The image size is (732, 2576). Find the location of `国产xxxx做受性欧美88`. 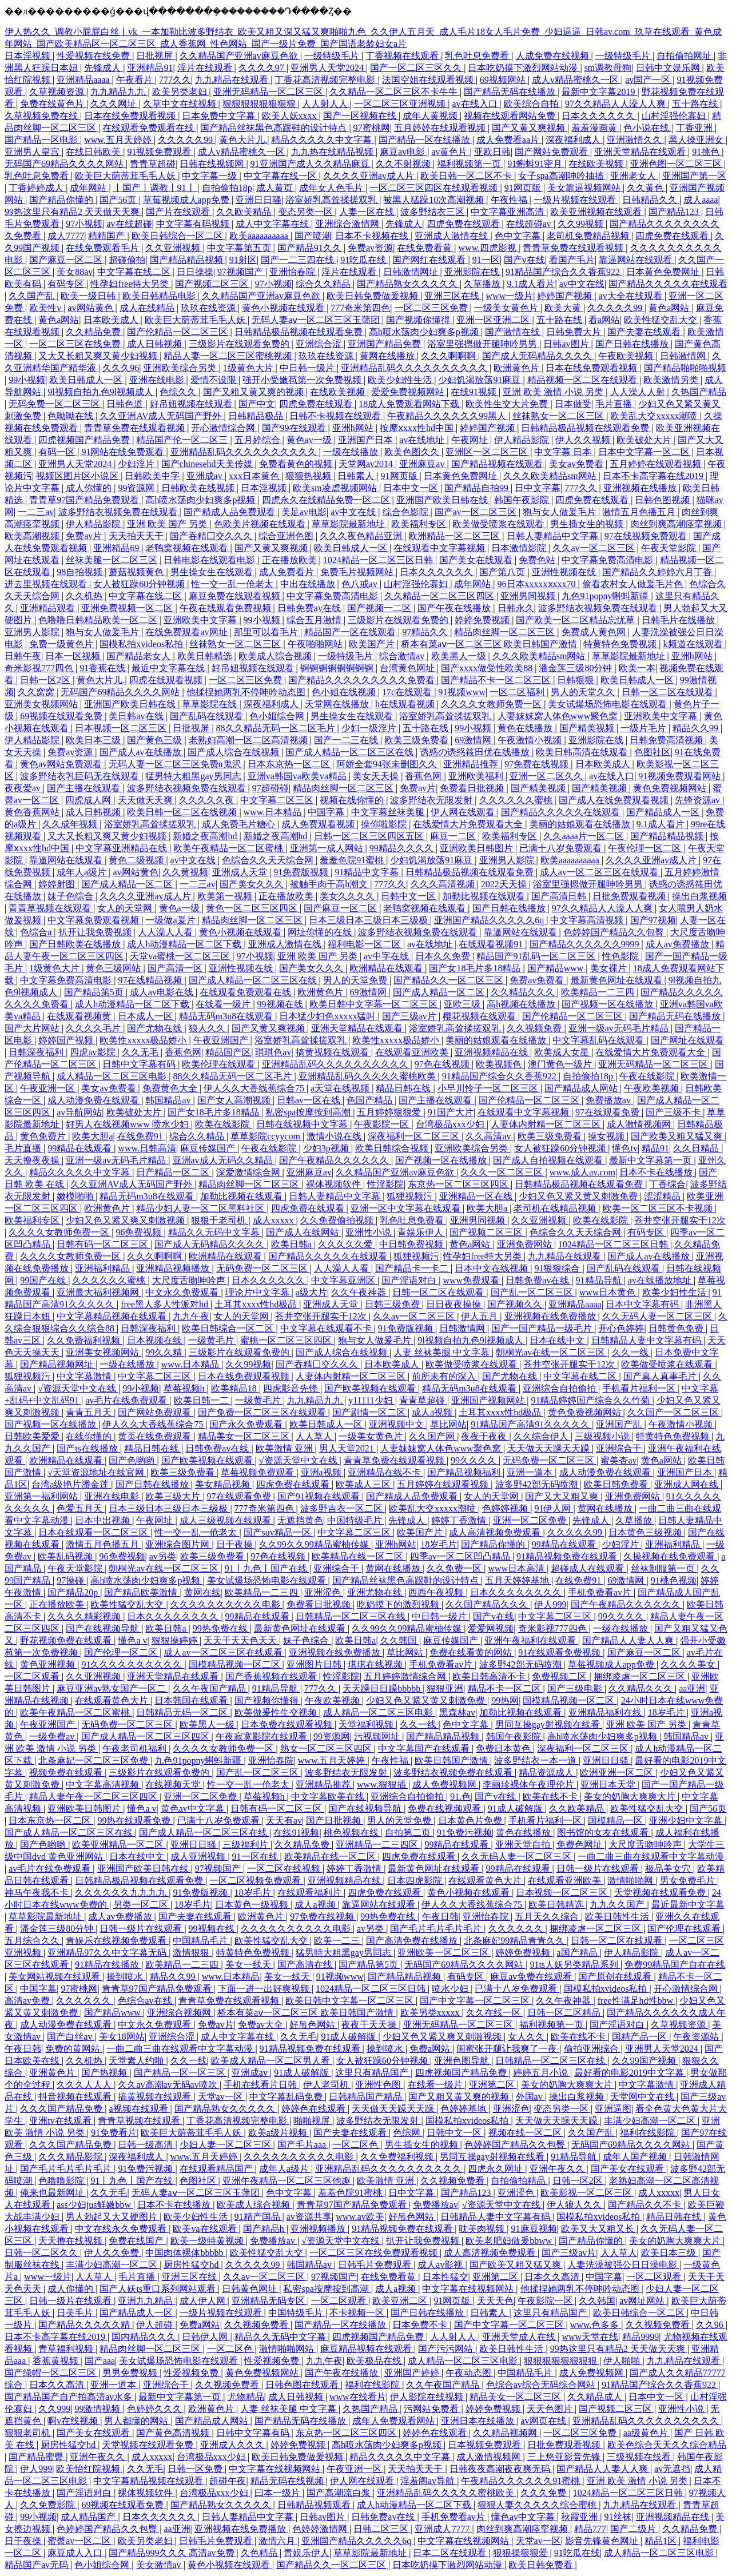

国产xxxx做受性欧美88 is located at coordinates (488, 668).